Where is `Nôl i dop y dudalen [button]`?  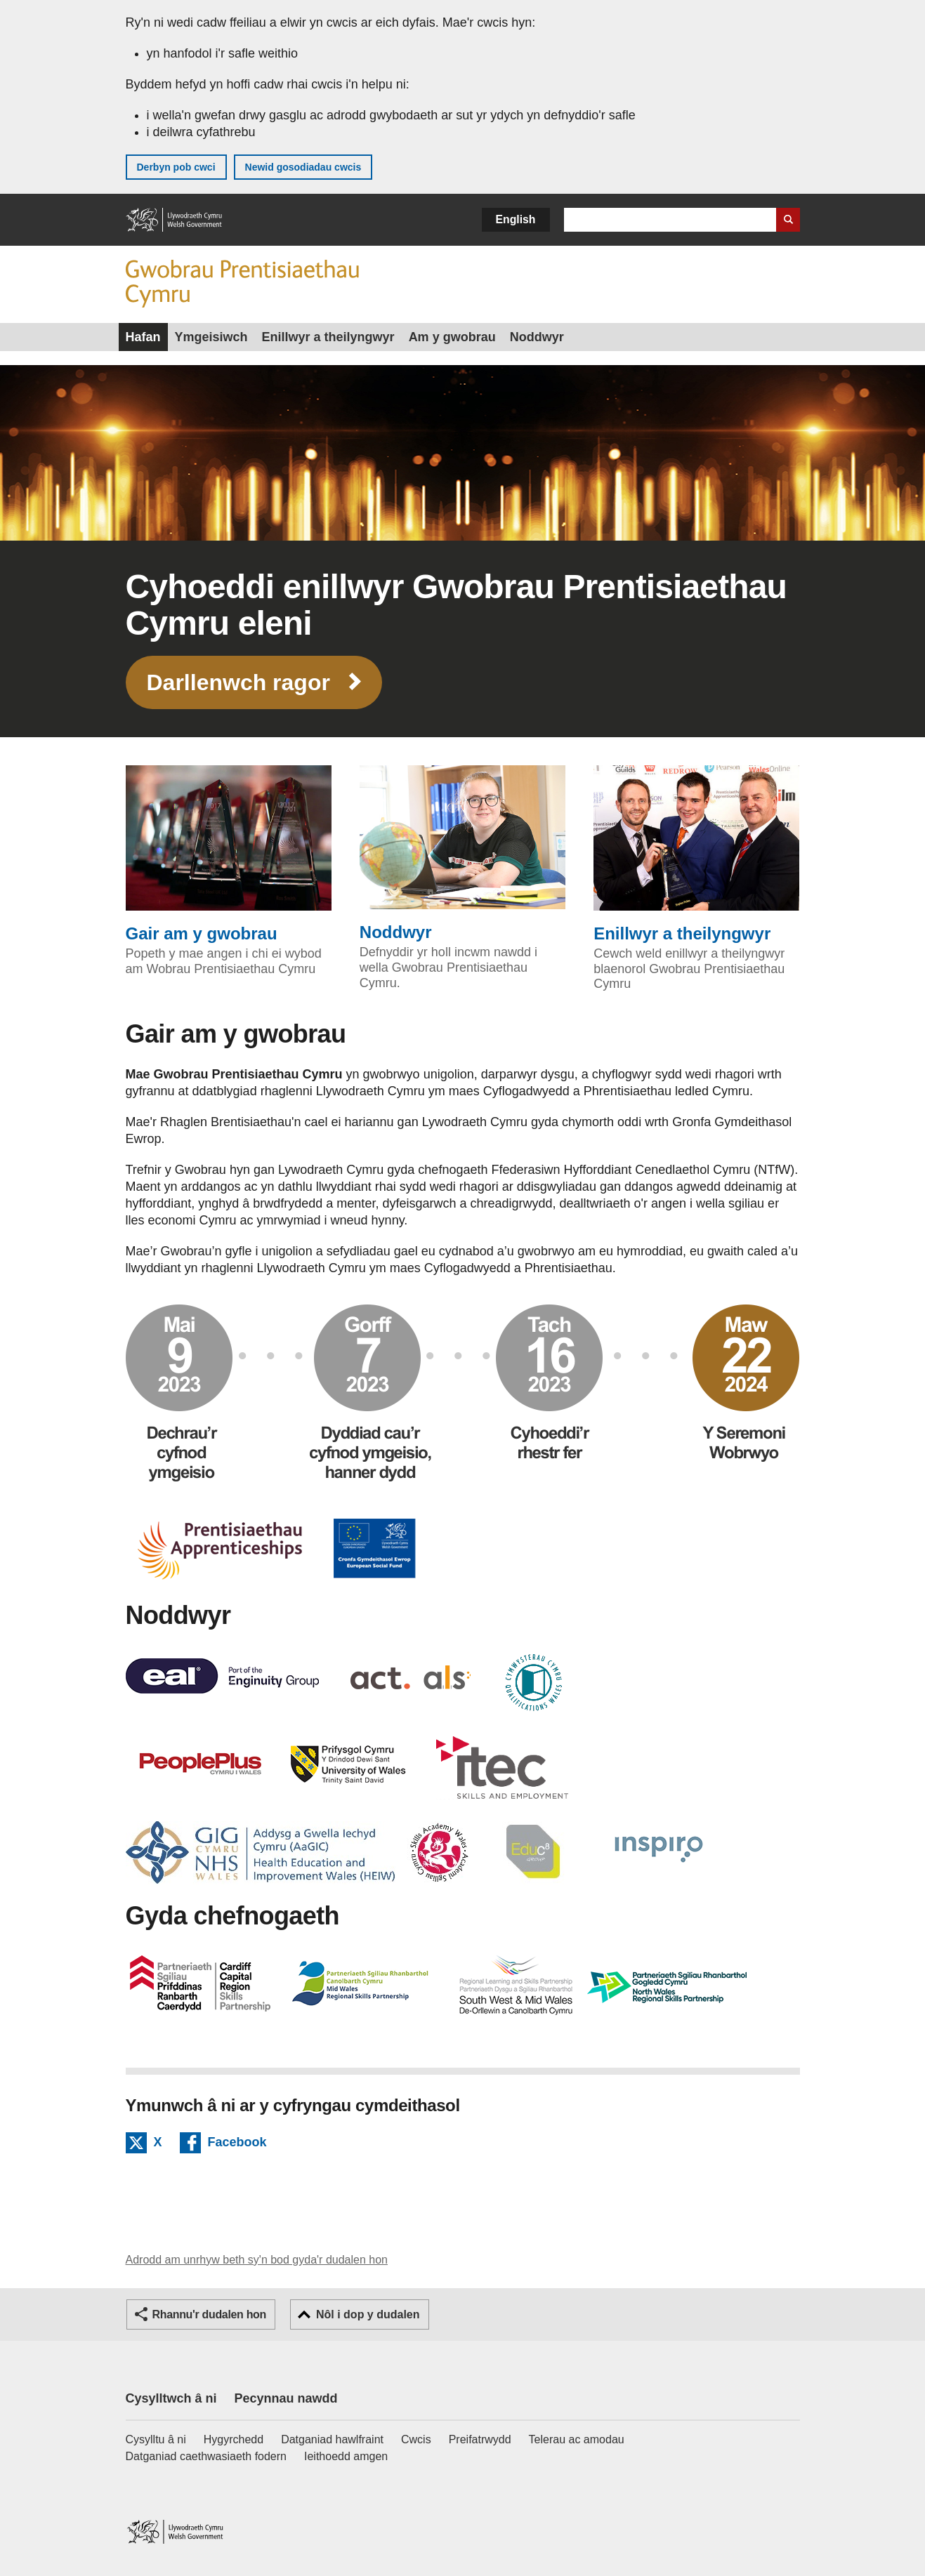 Nôl i dop y dudalen [button] is located at coordinates (368, 2314).